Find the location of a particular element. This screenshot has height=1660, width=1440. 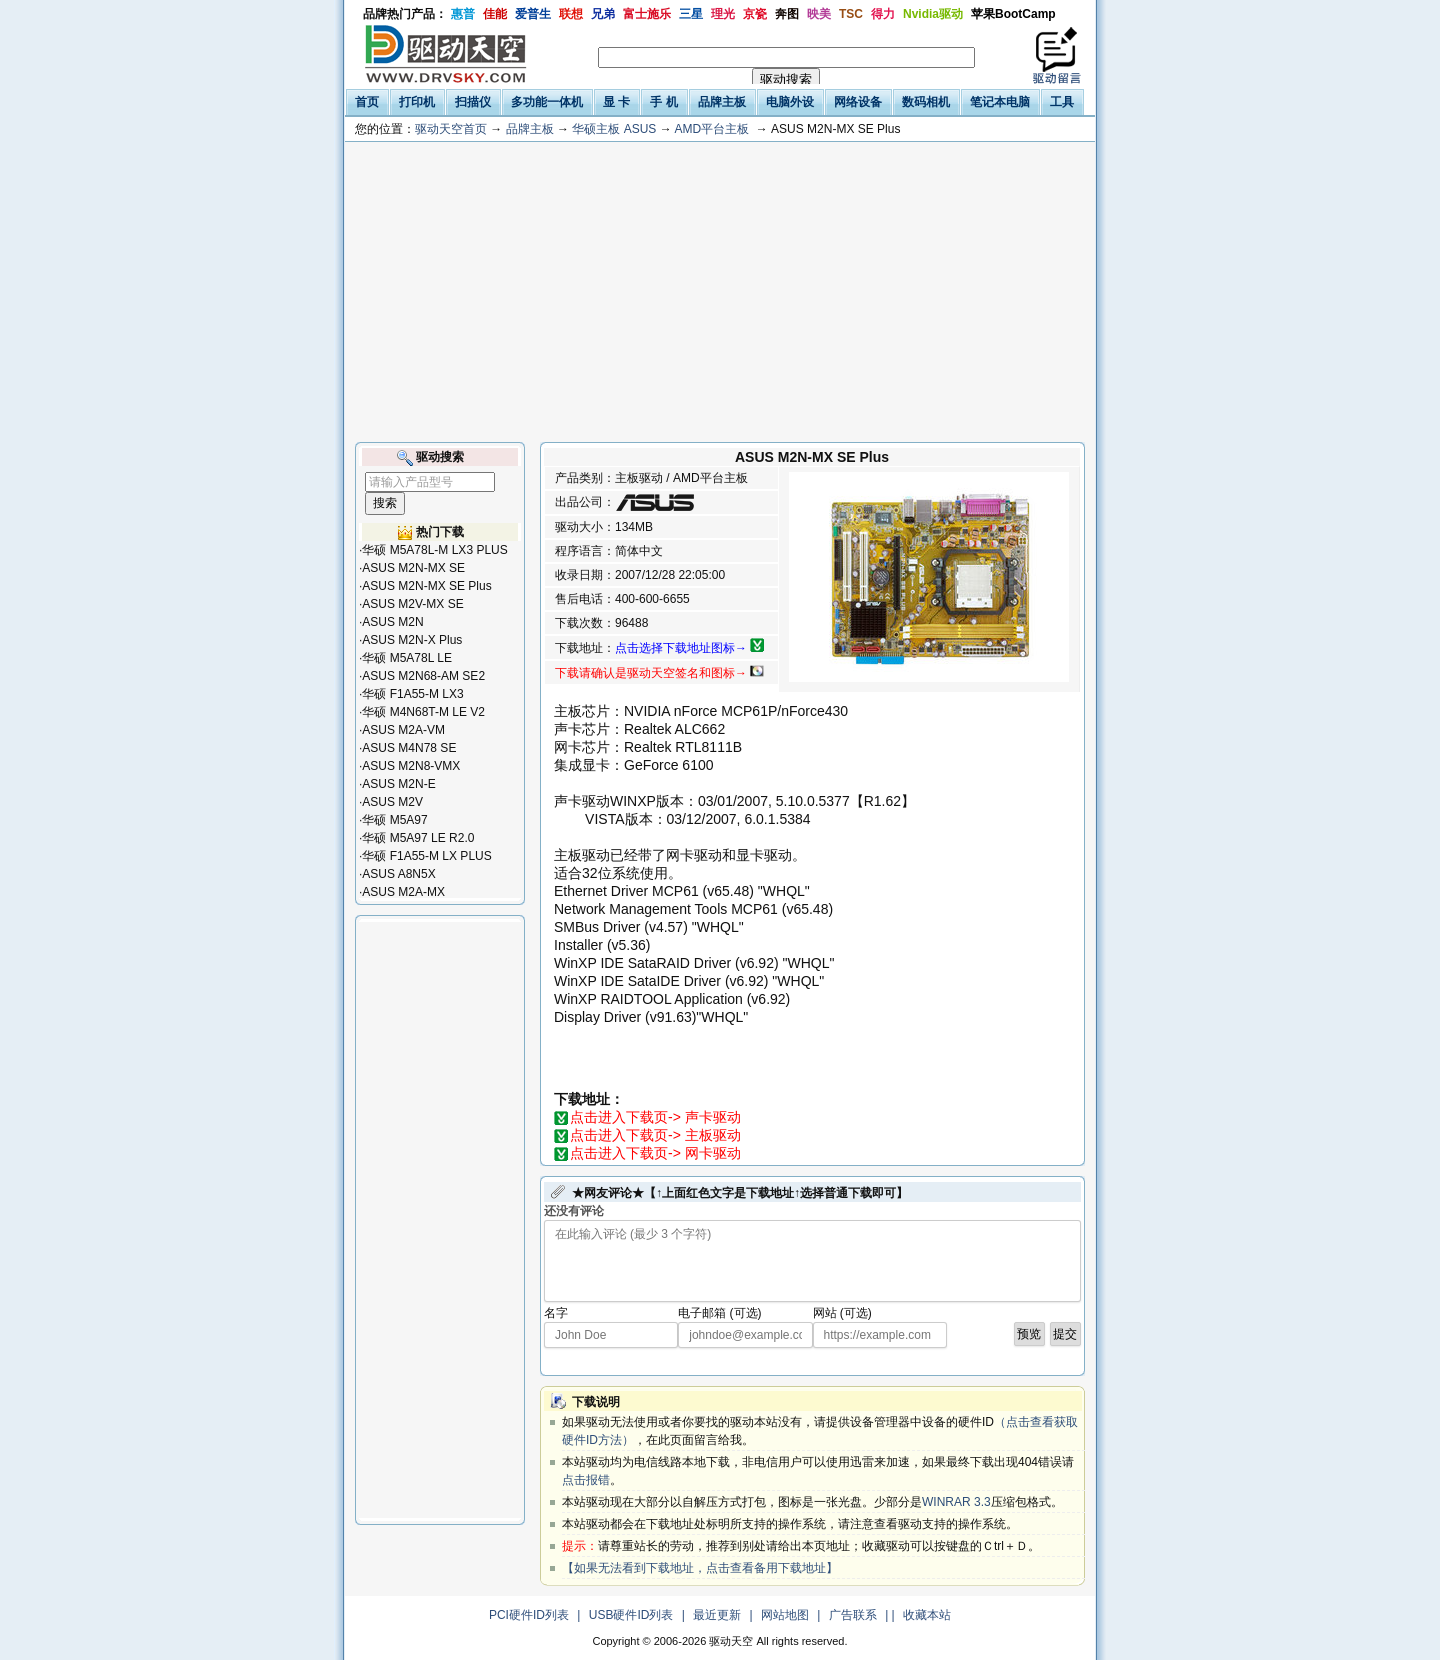

华硕 M5A78L LE is located at coordinates (407, 658).